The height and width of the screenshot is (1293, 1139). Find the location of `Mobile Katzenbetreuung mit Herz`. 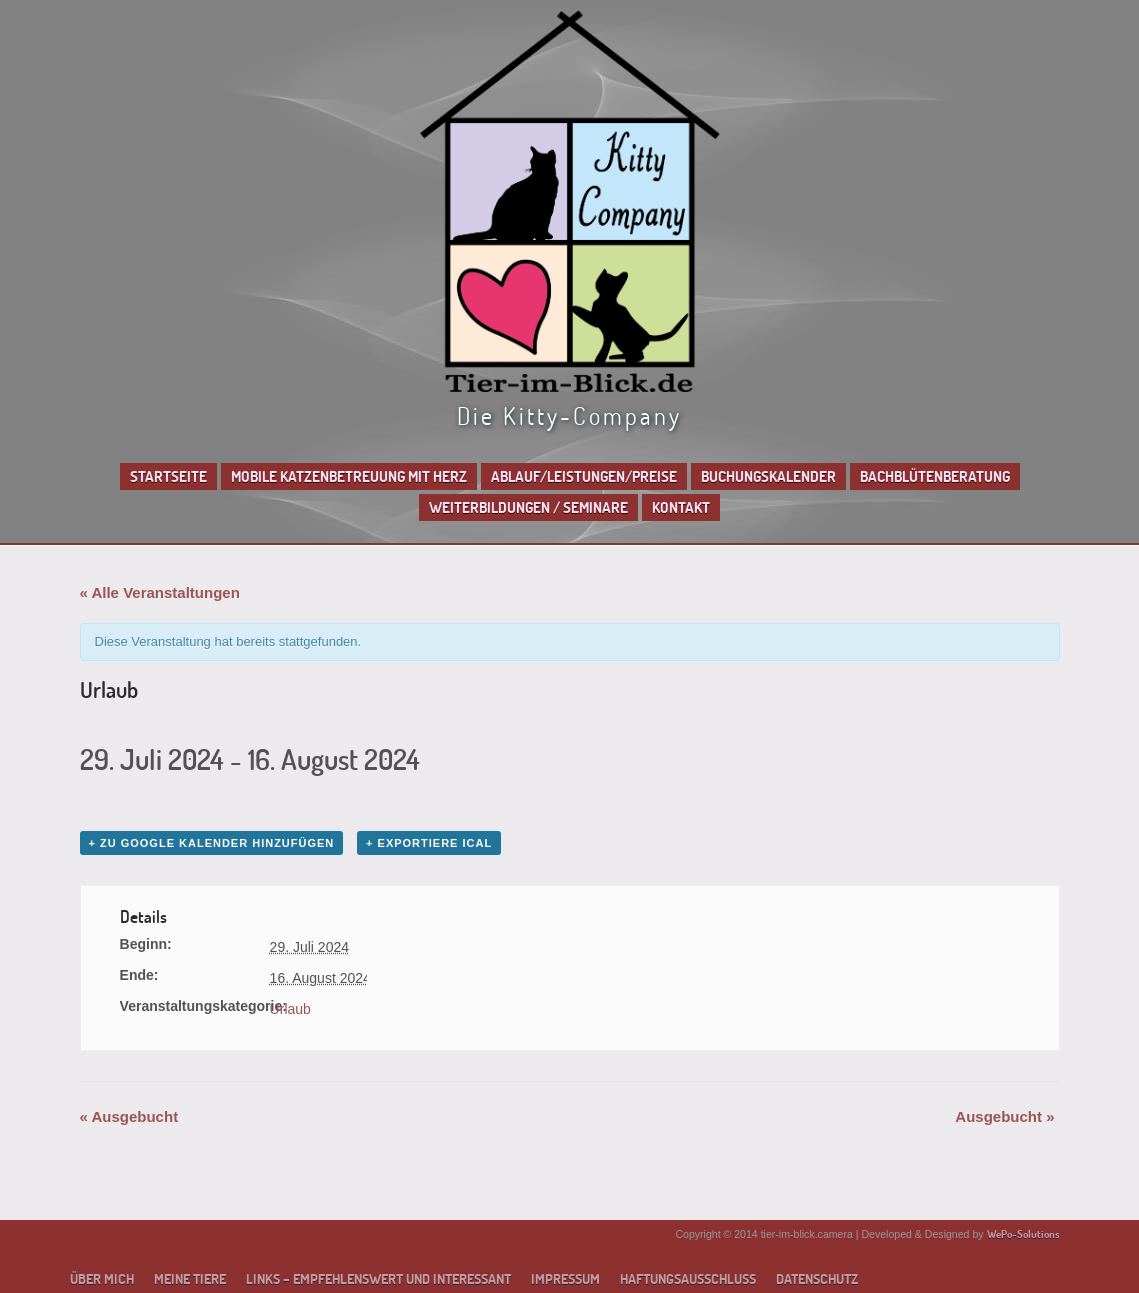

Mobile Katzenbetreuung mit Herz is located at coordinates (349, 476).